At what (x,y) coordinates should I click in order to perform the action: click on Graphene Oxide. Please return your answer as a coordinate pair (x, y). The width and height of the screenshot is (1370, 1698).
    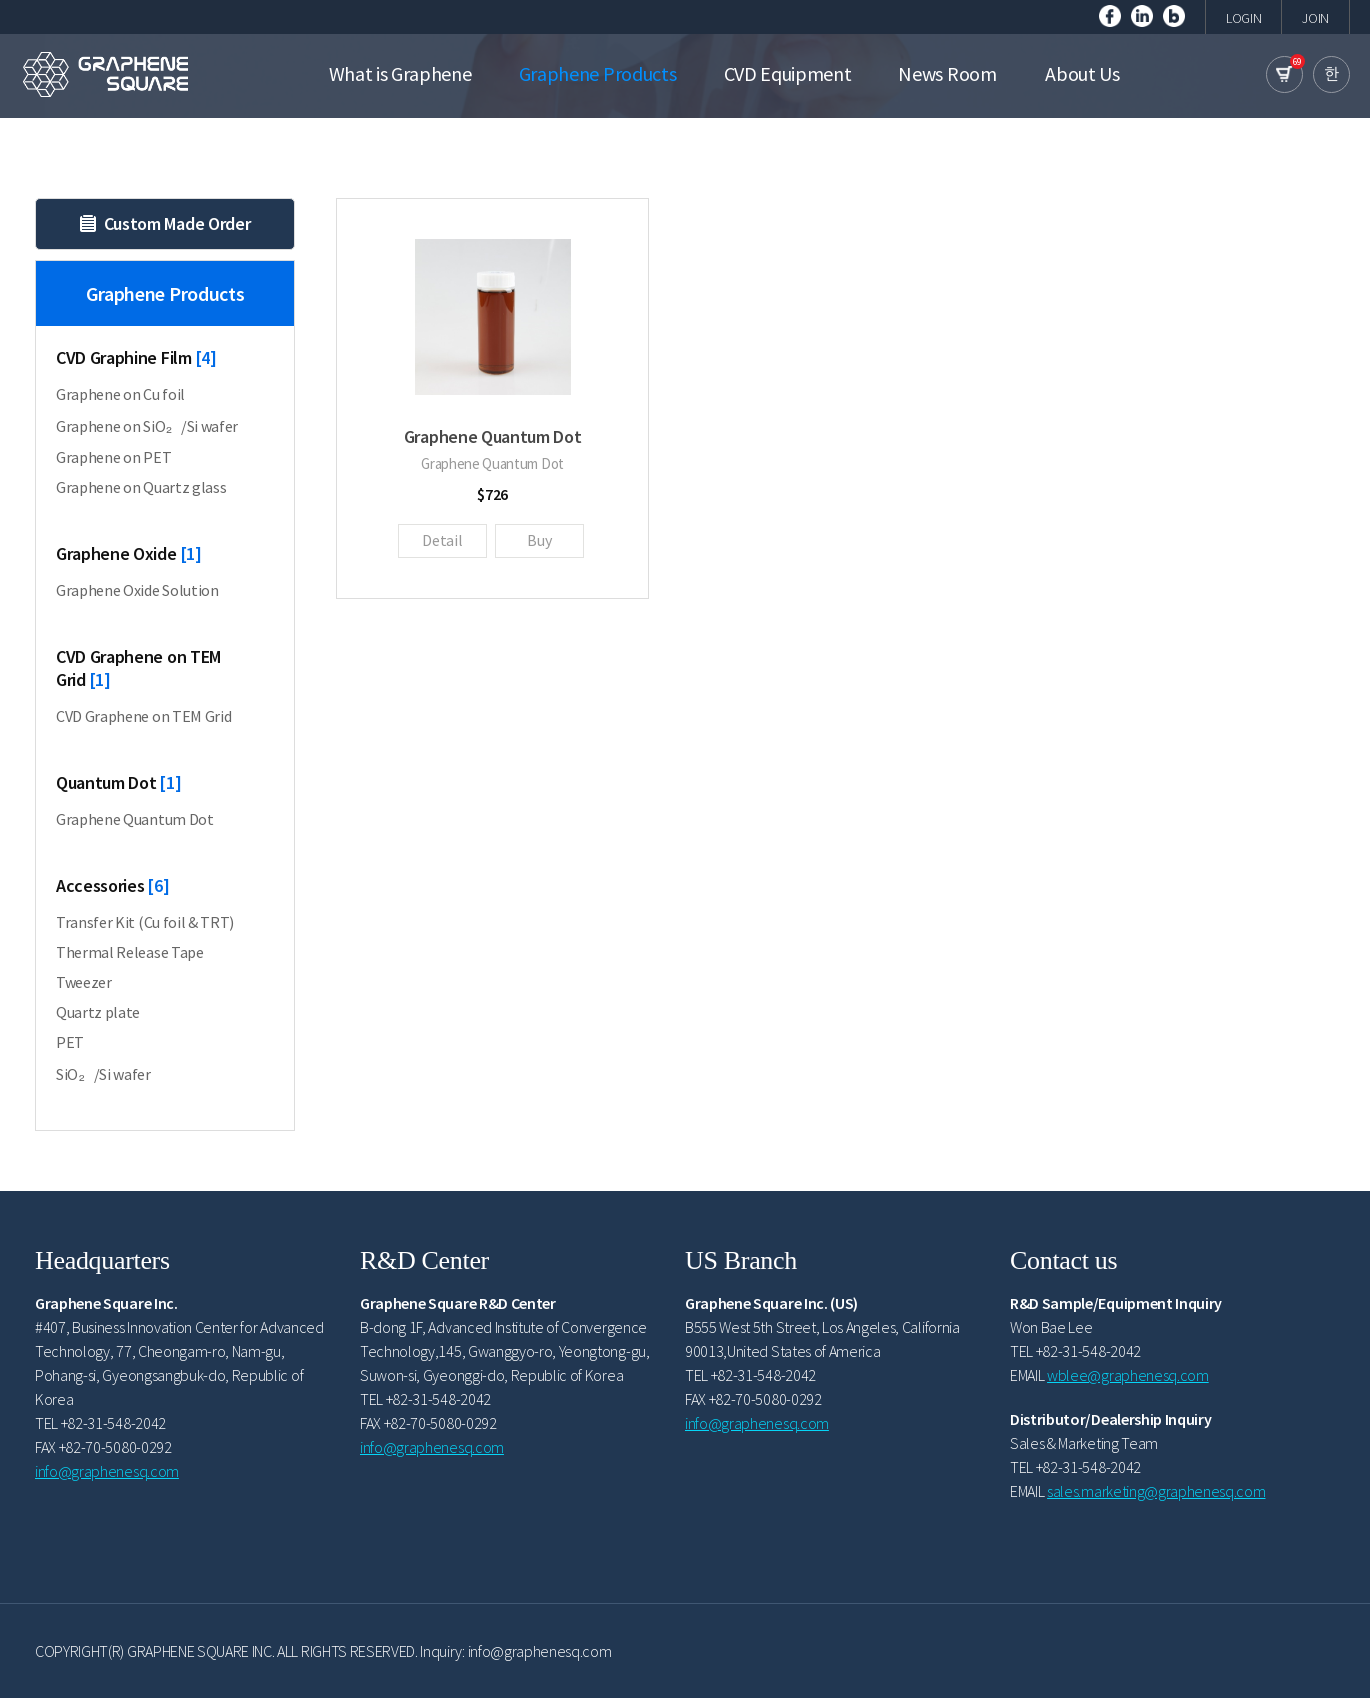
    Looking at the image, I should click on (129, 553).